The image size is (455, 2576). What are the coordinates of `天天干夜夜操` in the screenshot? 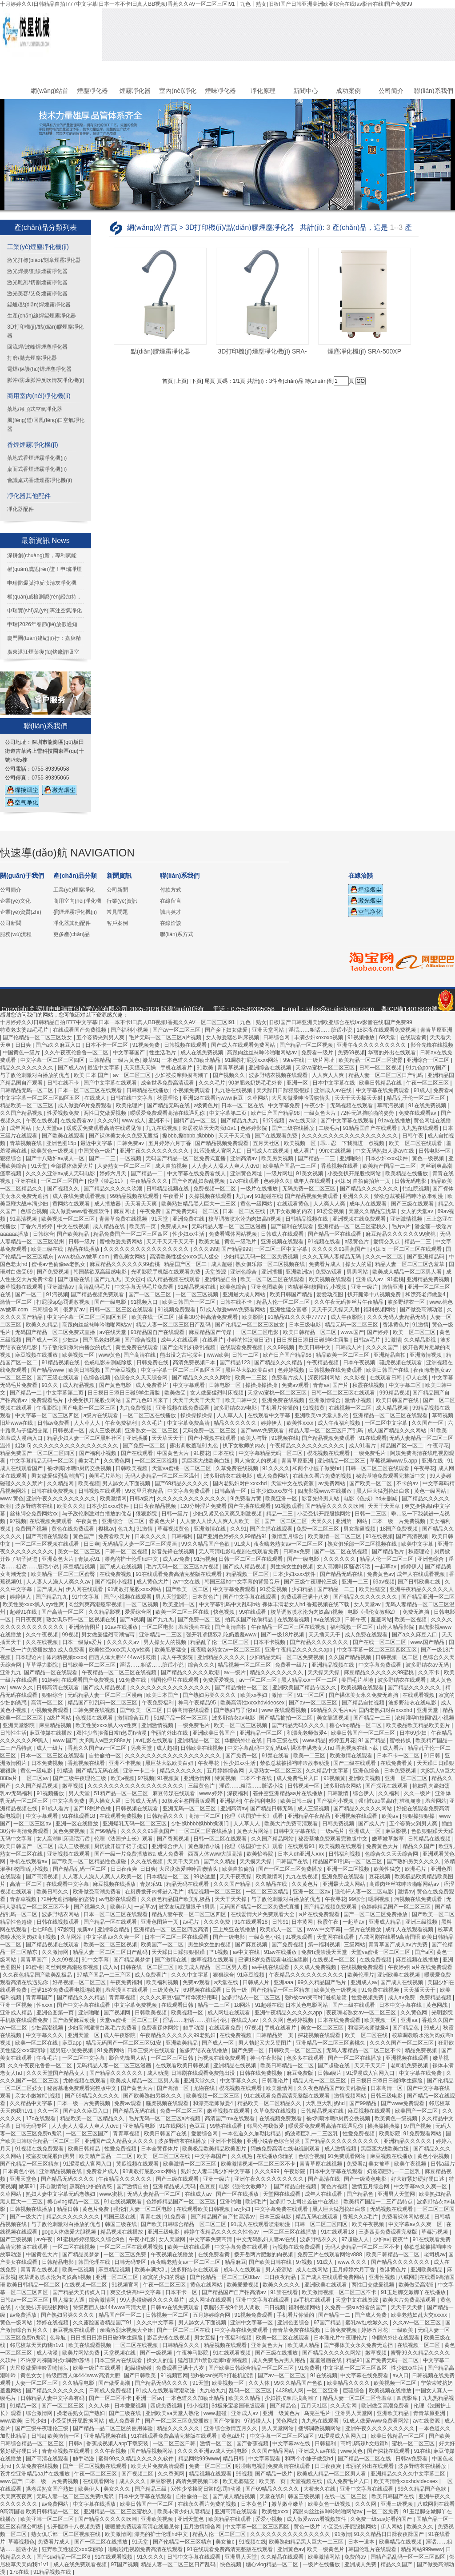 It's located at (236, 1876).